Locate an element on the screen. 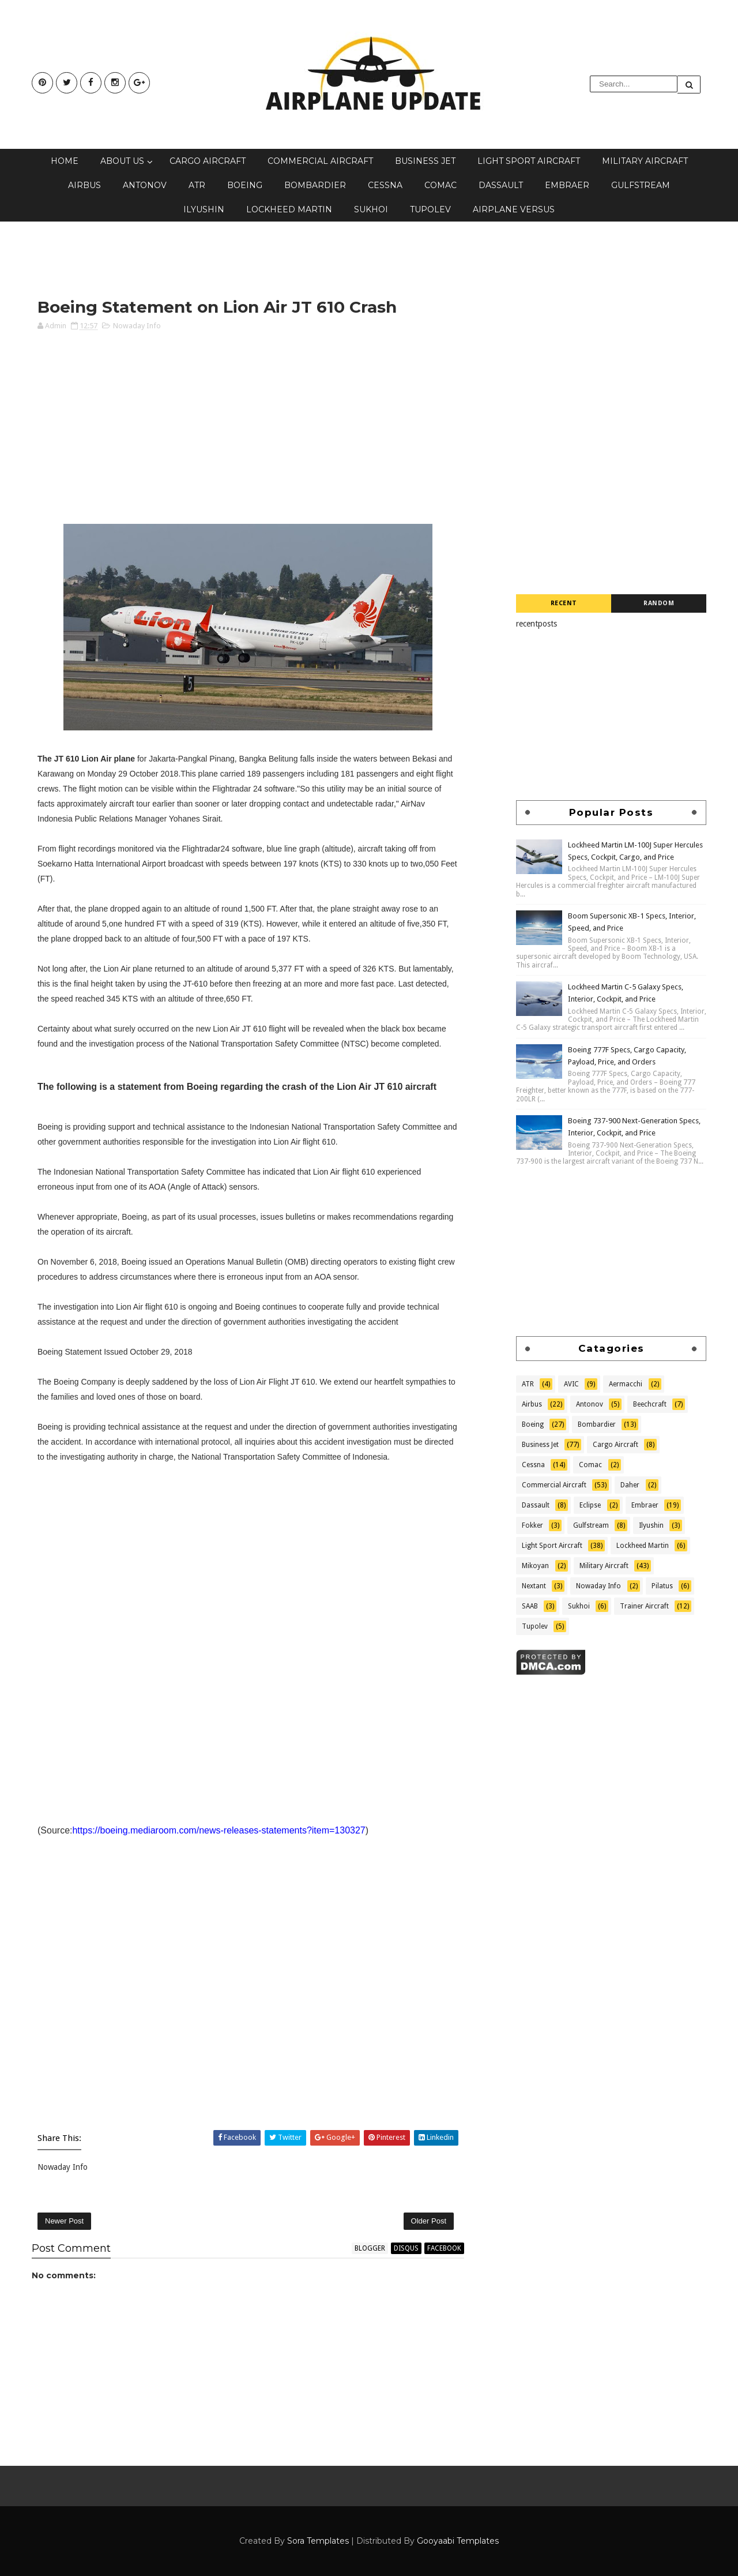 This screenshot has height=2576, width=738. Military Aircraft is located at coordinates (645, 161).